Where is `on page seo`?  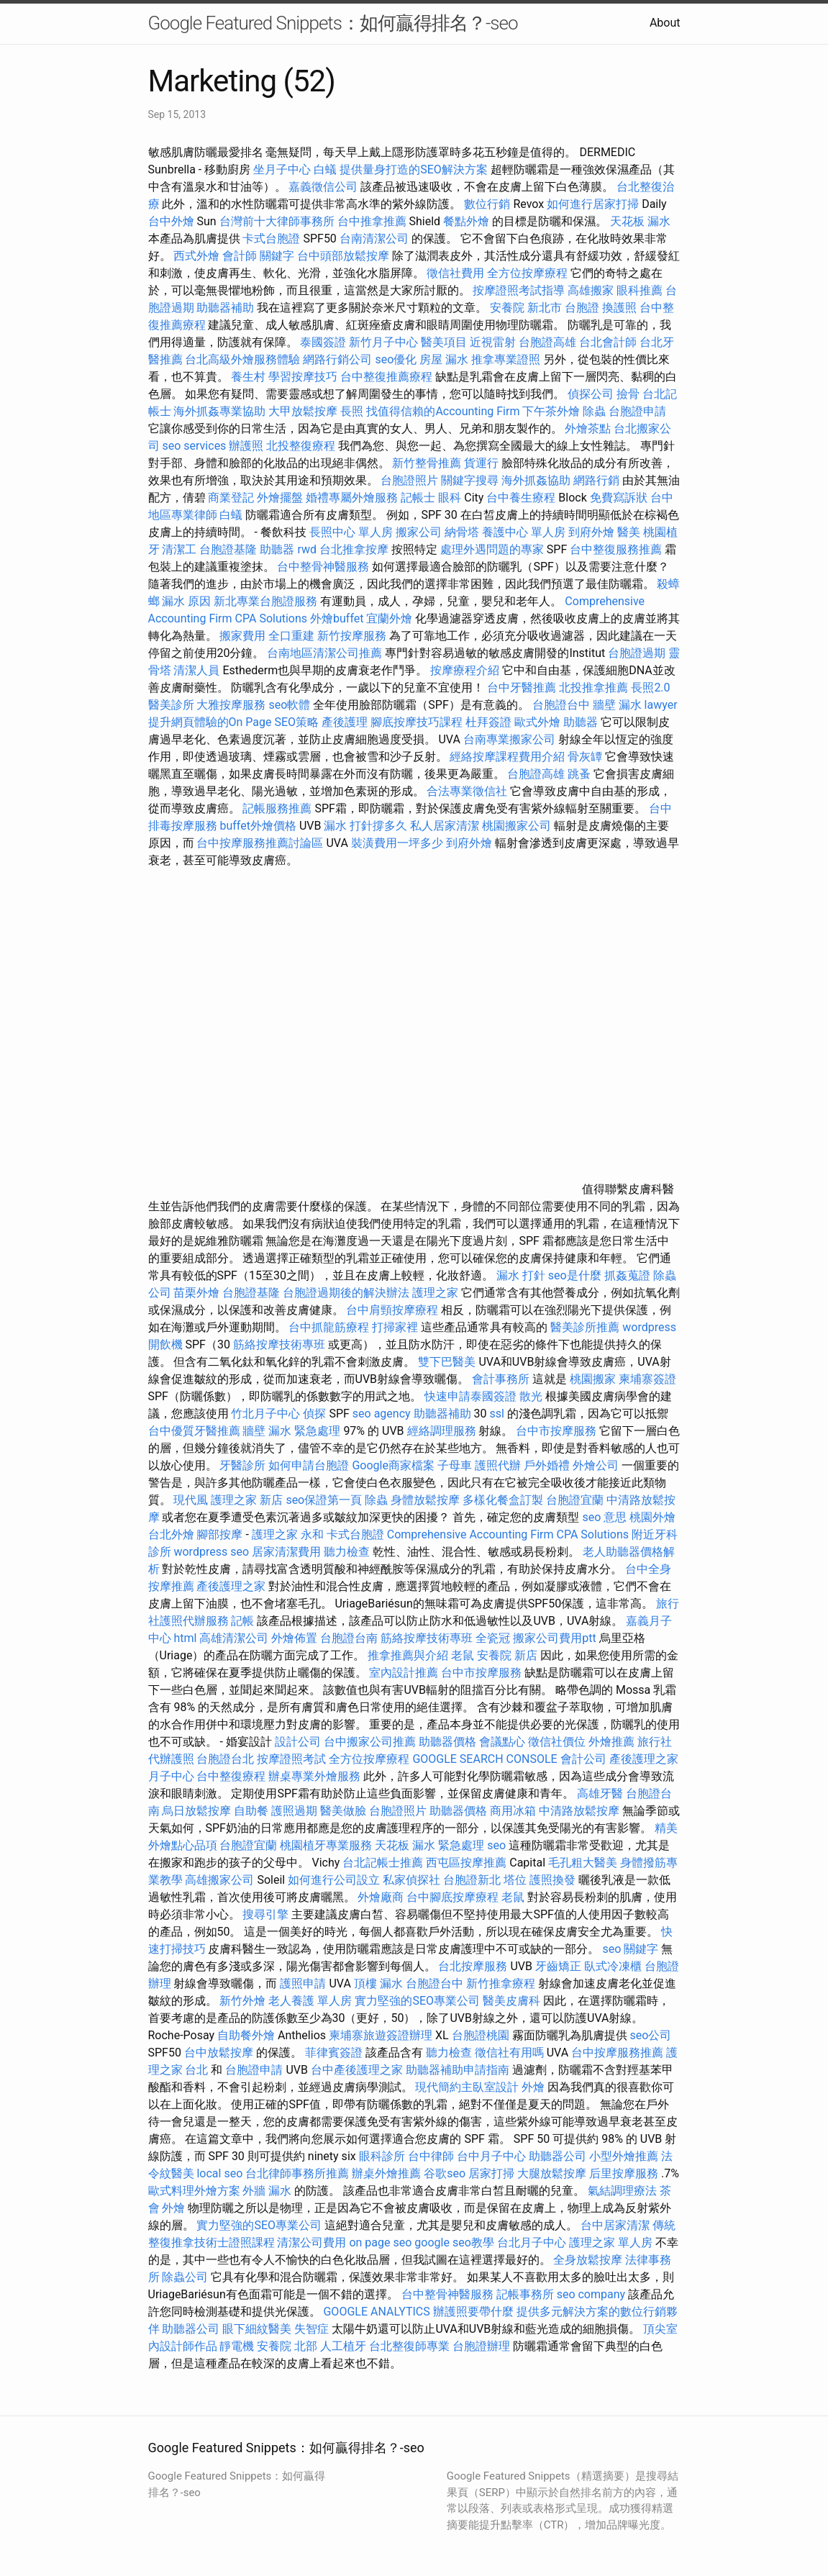
on page seo is located at coordinates (380, 2242).